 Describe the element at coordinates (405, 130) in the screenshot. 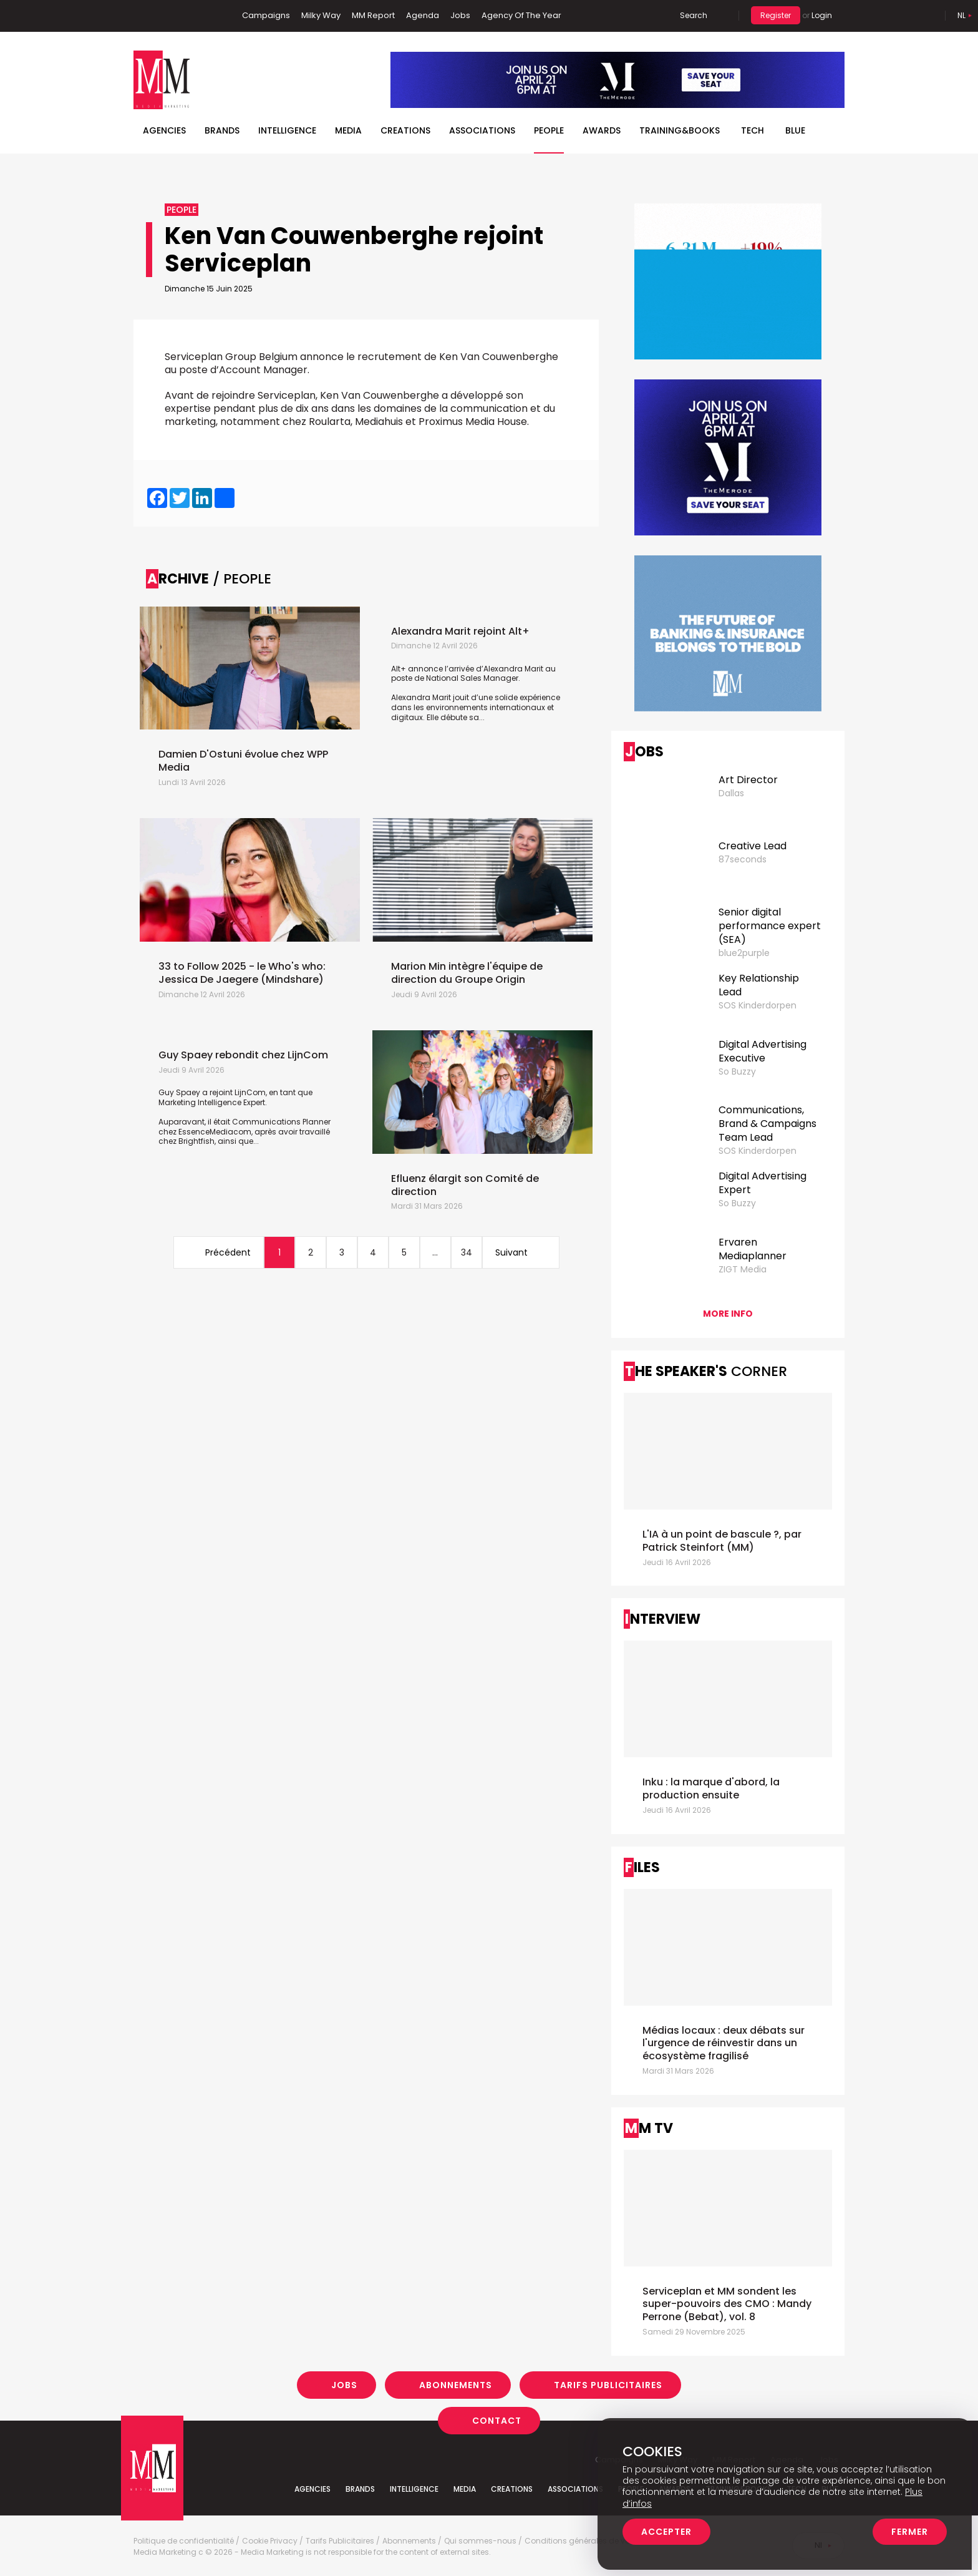

I see `Creations` at that location.